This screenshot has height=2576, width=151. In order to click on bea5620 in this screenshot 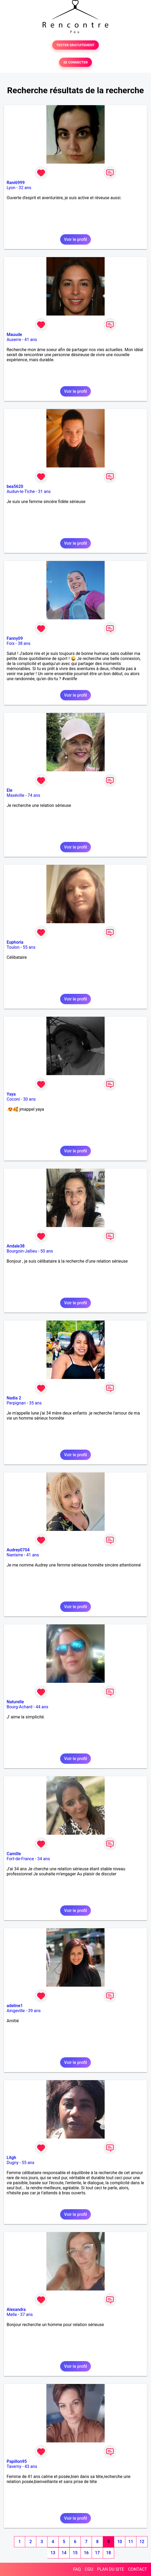, I will do `click(15, 486)`.